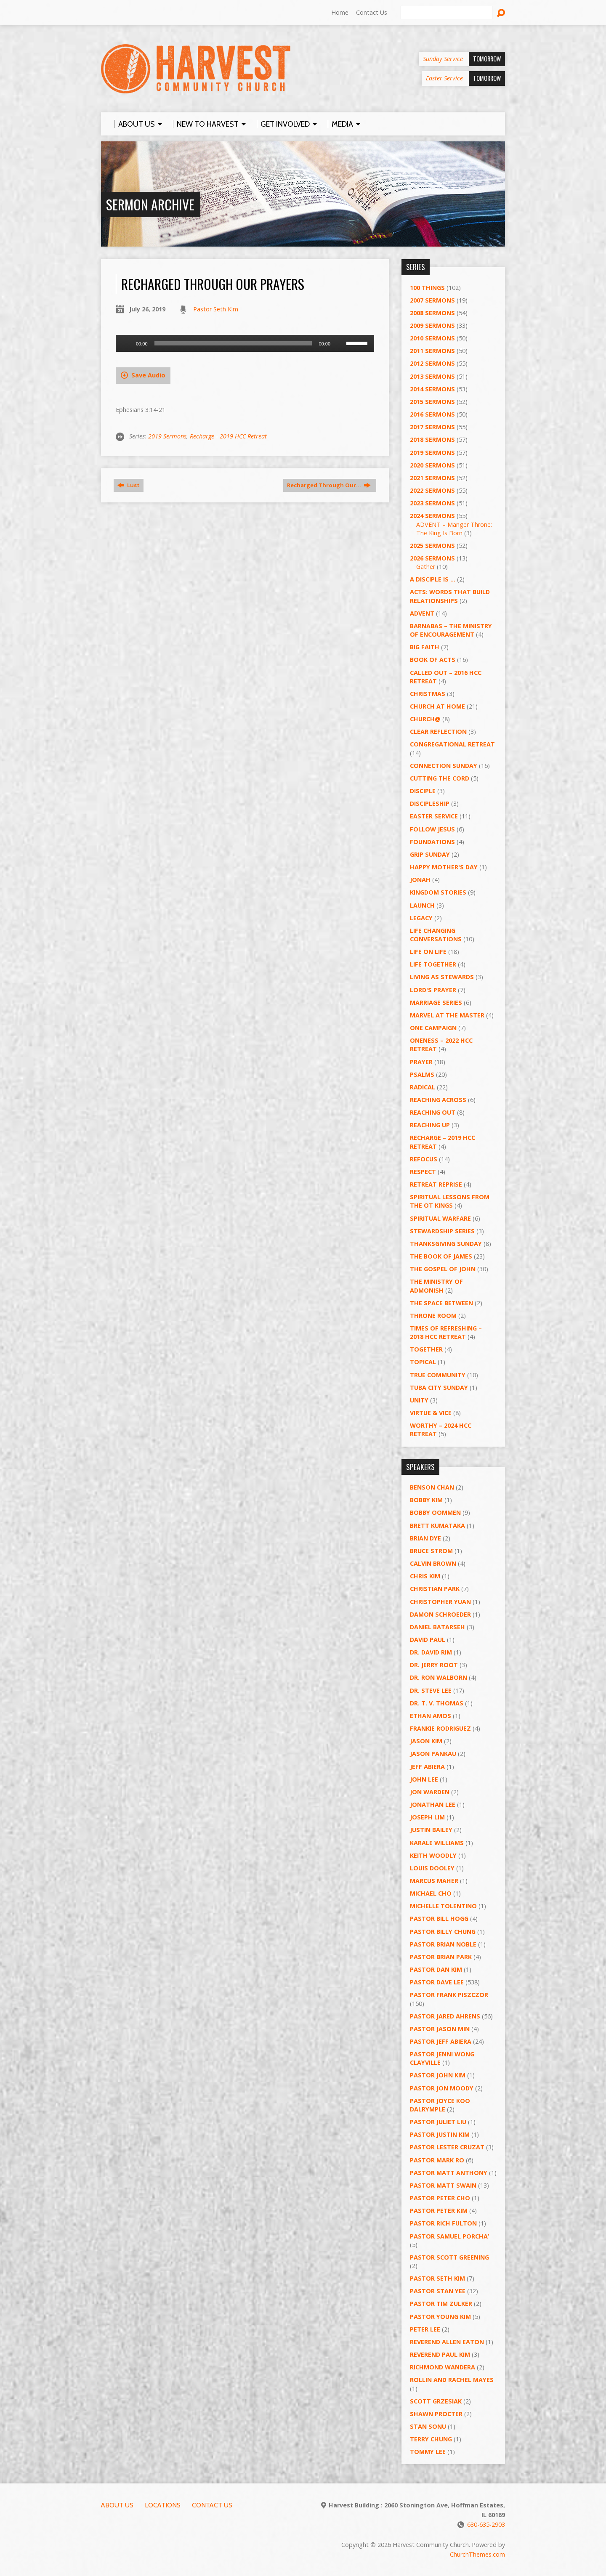 This screenshot has height=2576, width=606. Describe the element at coordinates (440, 2354) in the screenshot. I see `Reverend Paul Kim` at that location.